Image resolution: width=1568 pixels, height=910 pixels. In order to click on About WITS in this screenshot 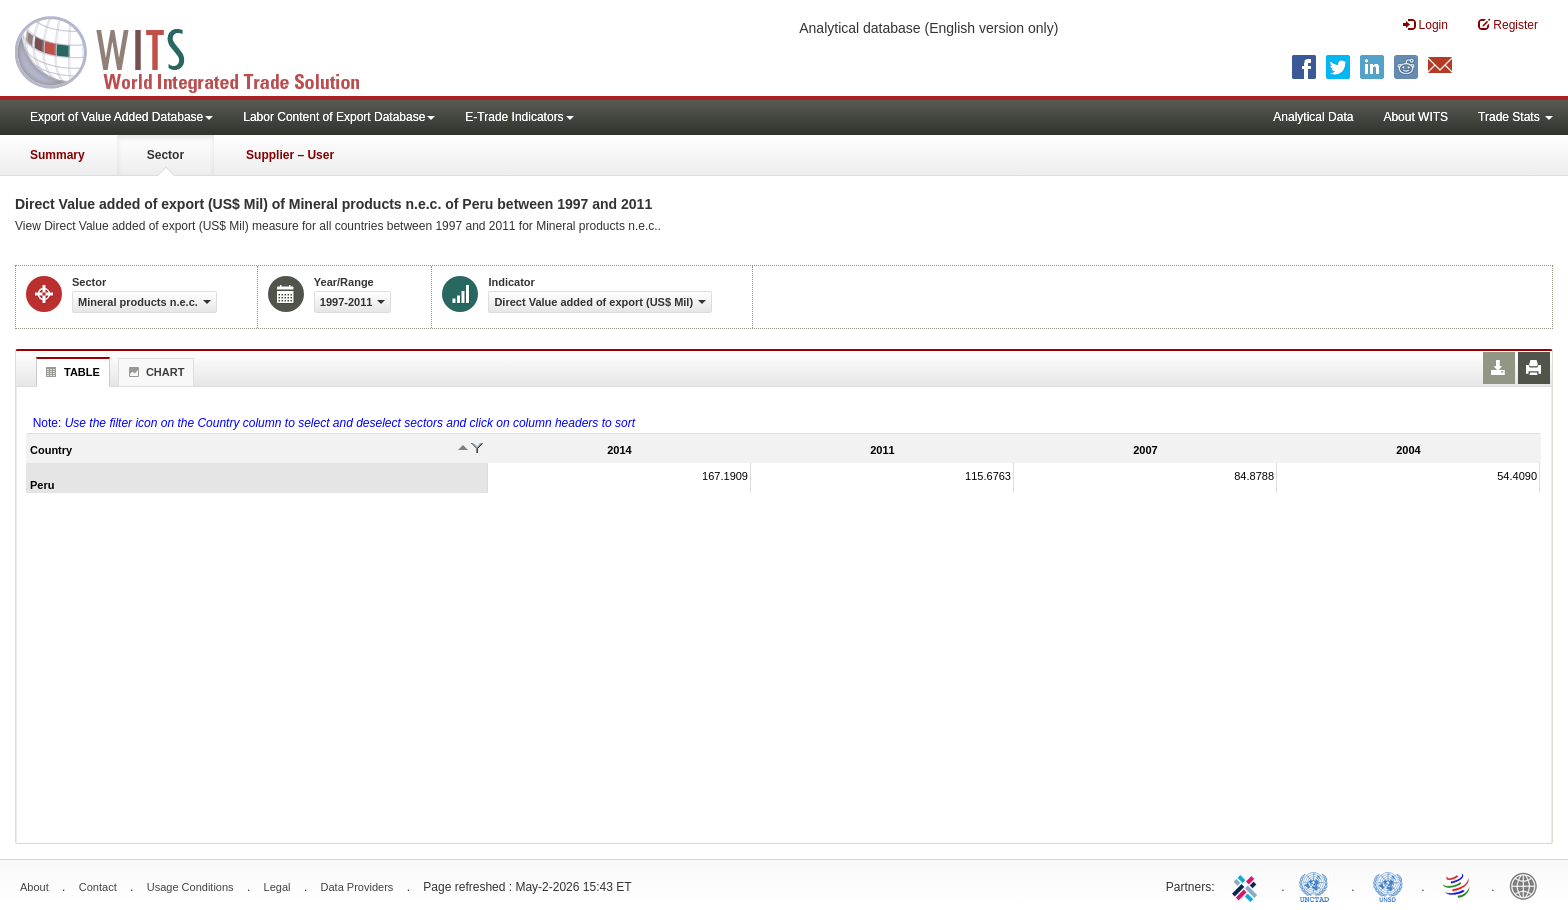, I will do `click(1415, 117)`.